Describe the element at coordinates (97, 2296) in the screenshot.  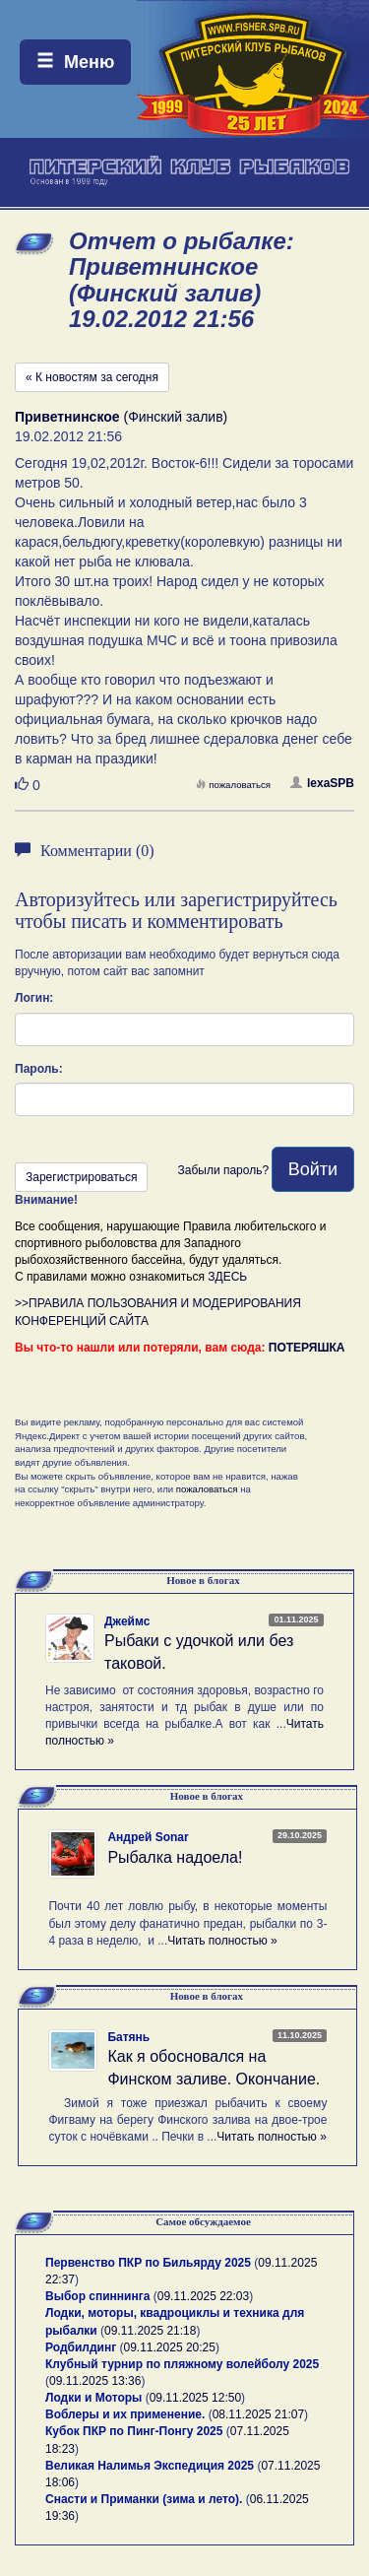
I see `Выбор спиннинга` at that location.